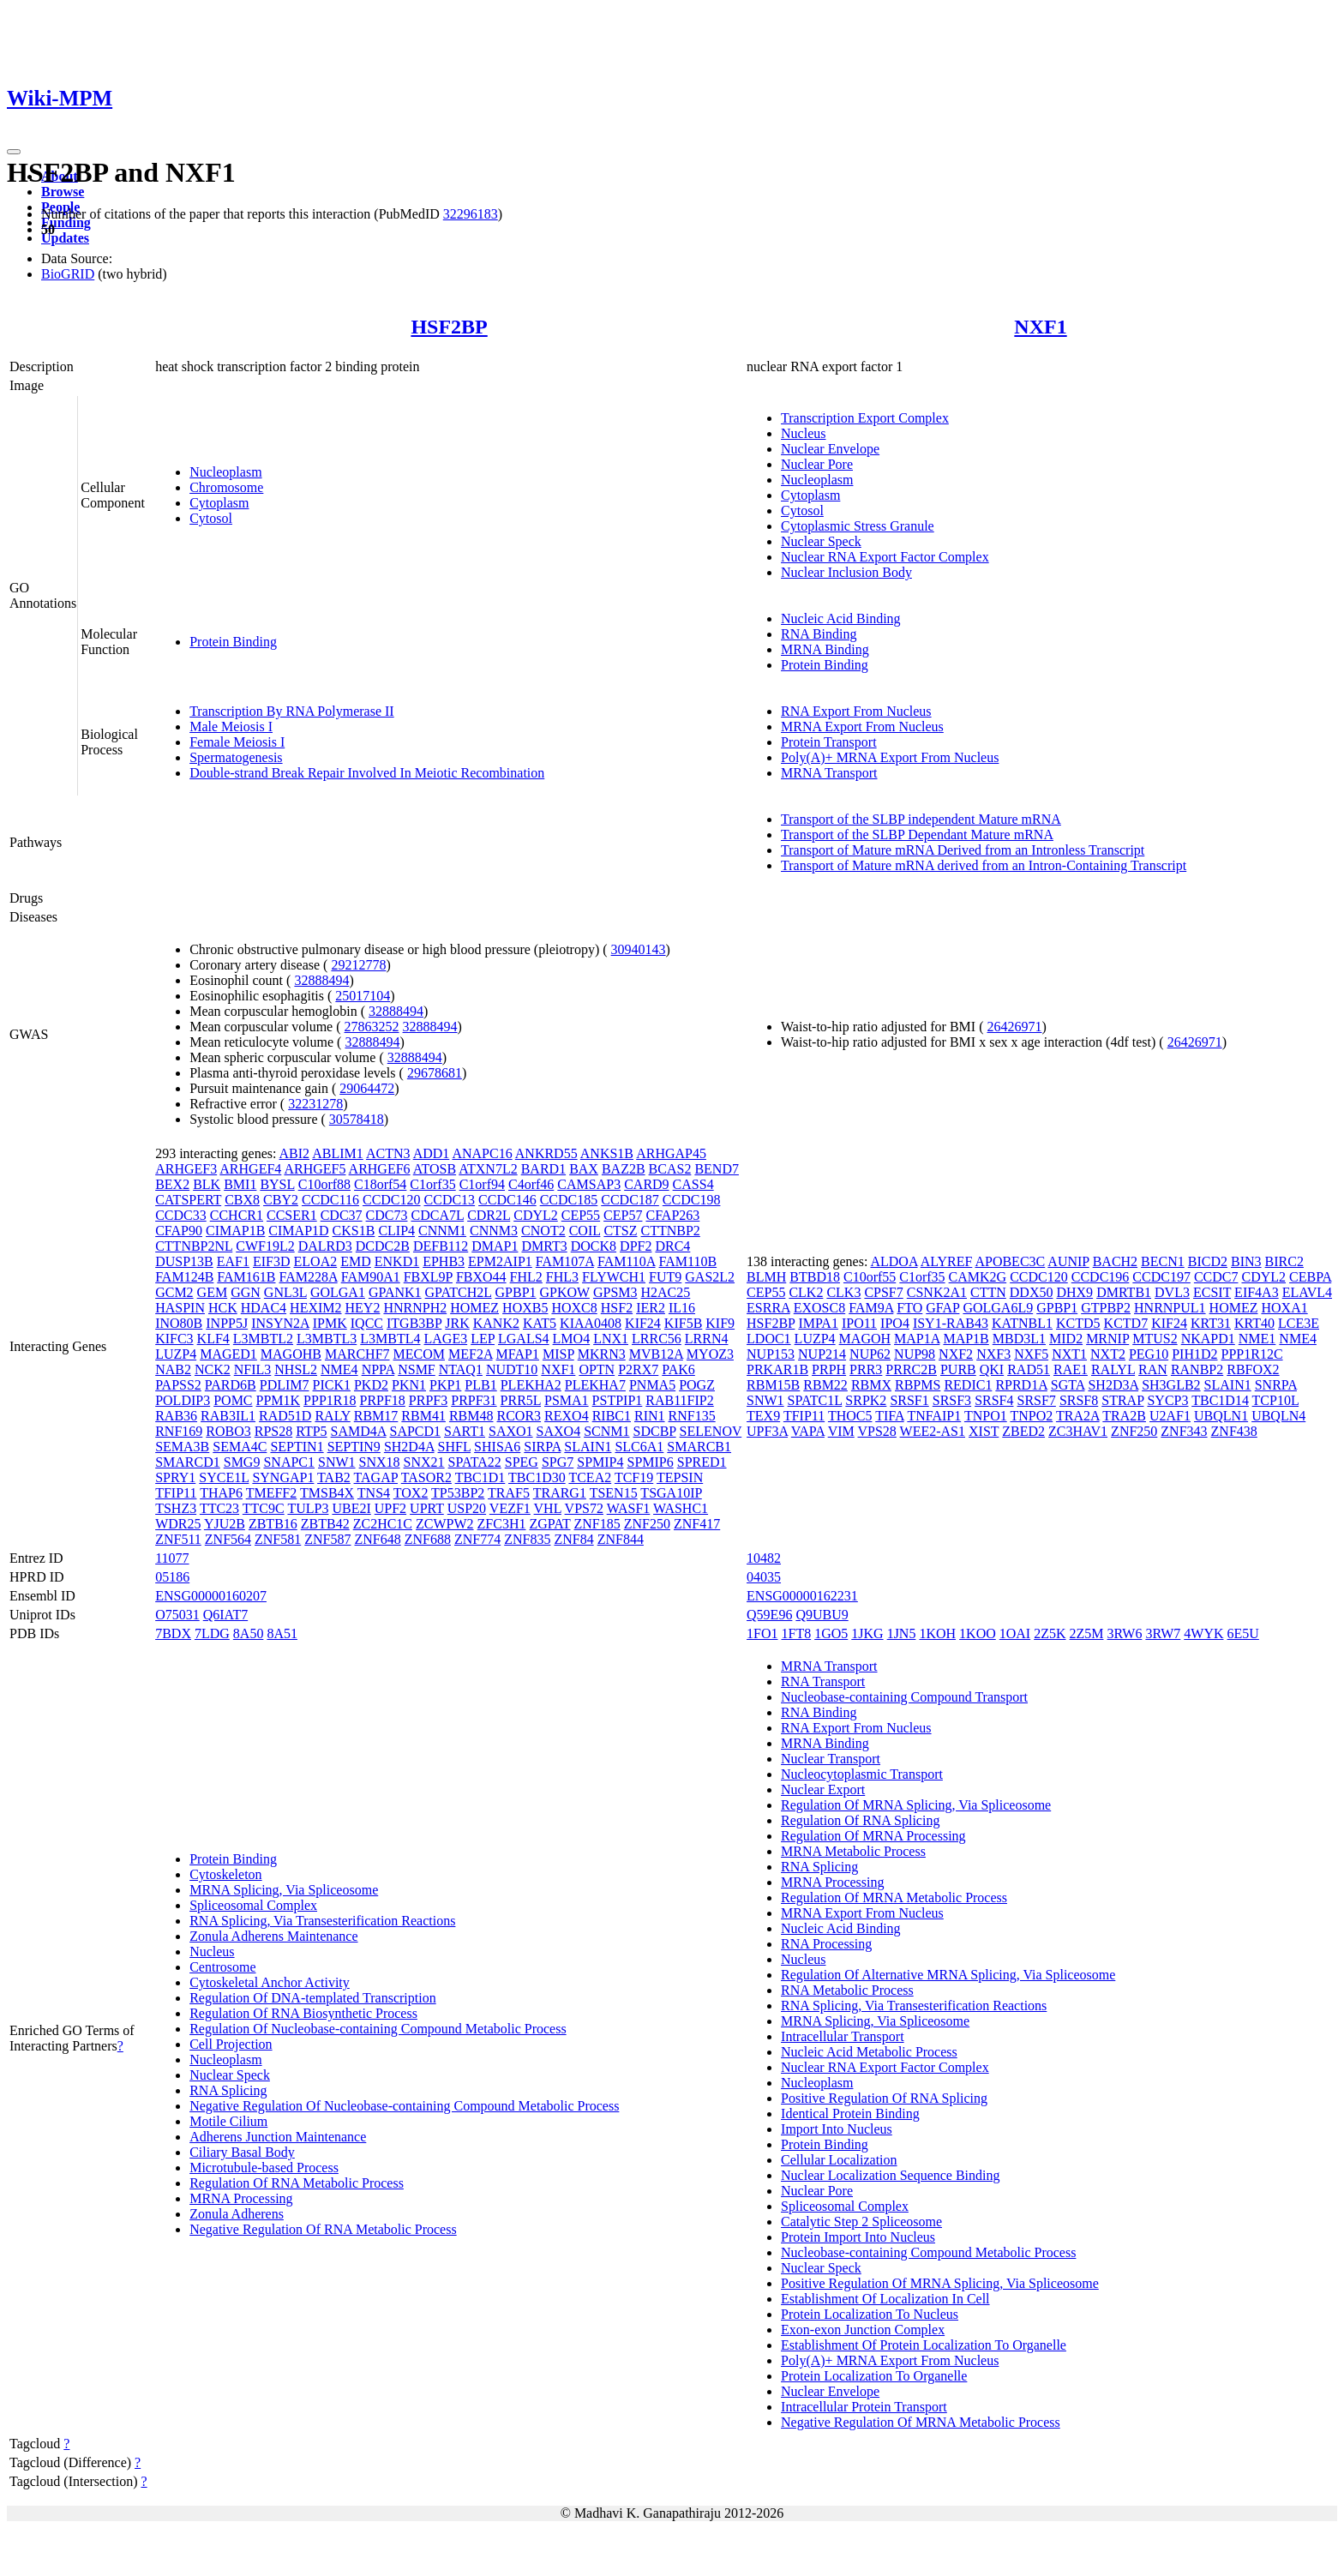 The width and height of the screenshot is (1344, 2576). What do you see at coordinates (230, 1385) in the screenshot?
I see `PARD6B` at bounding box center [230, 1385].